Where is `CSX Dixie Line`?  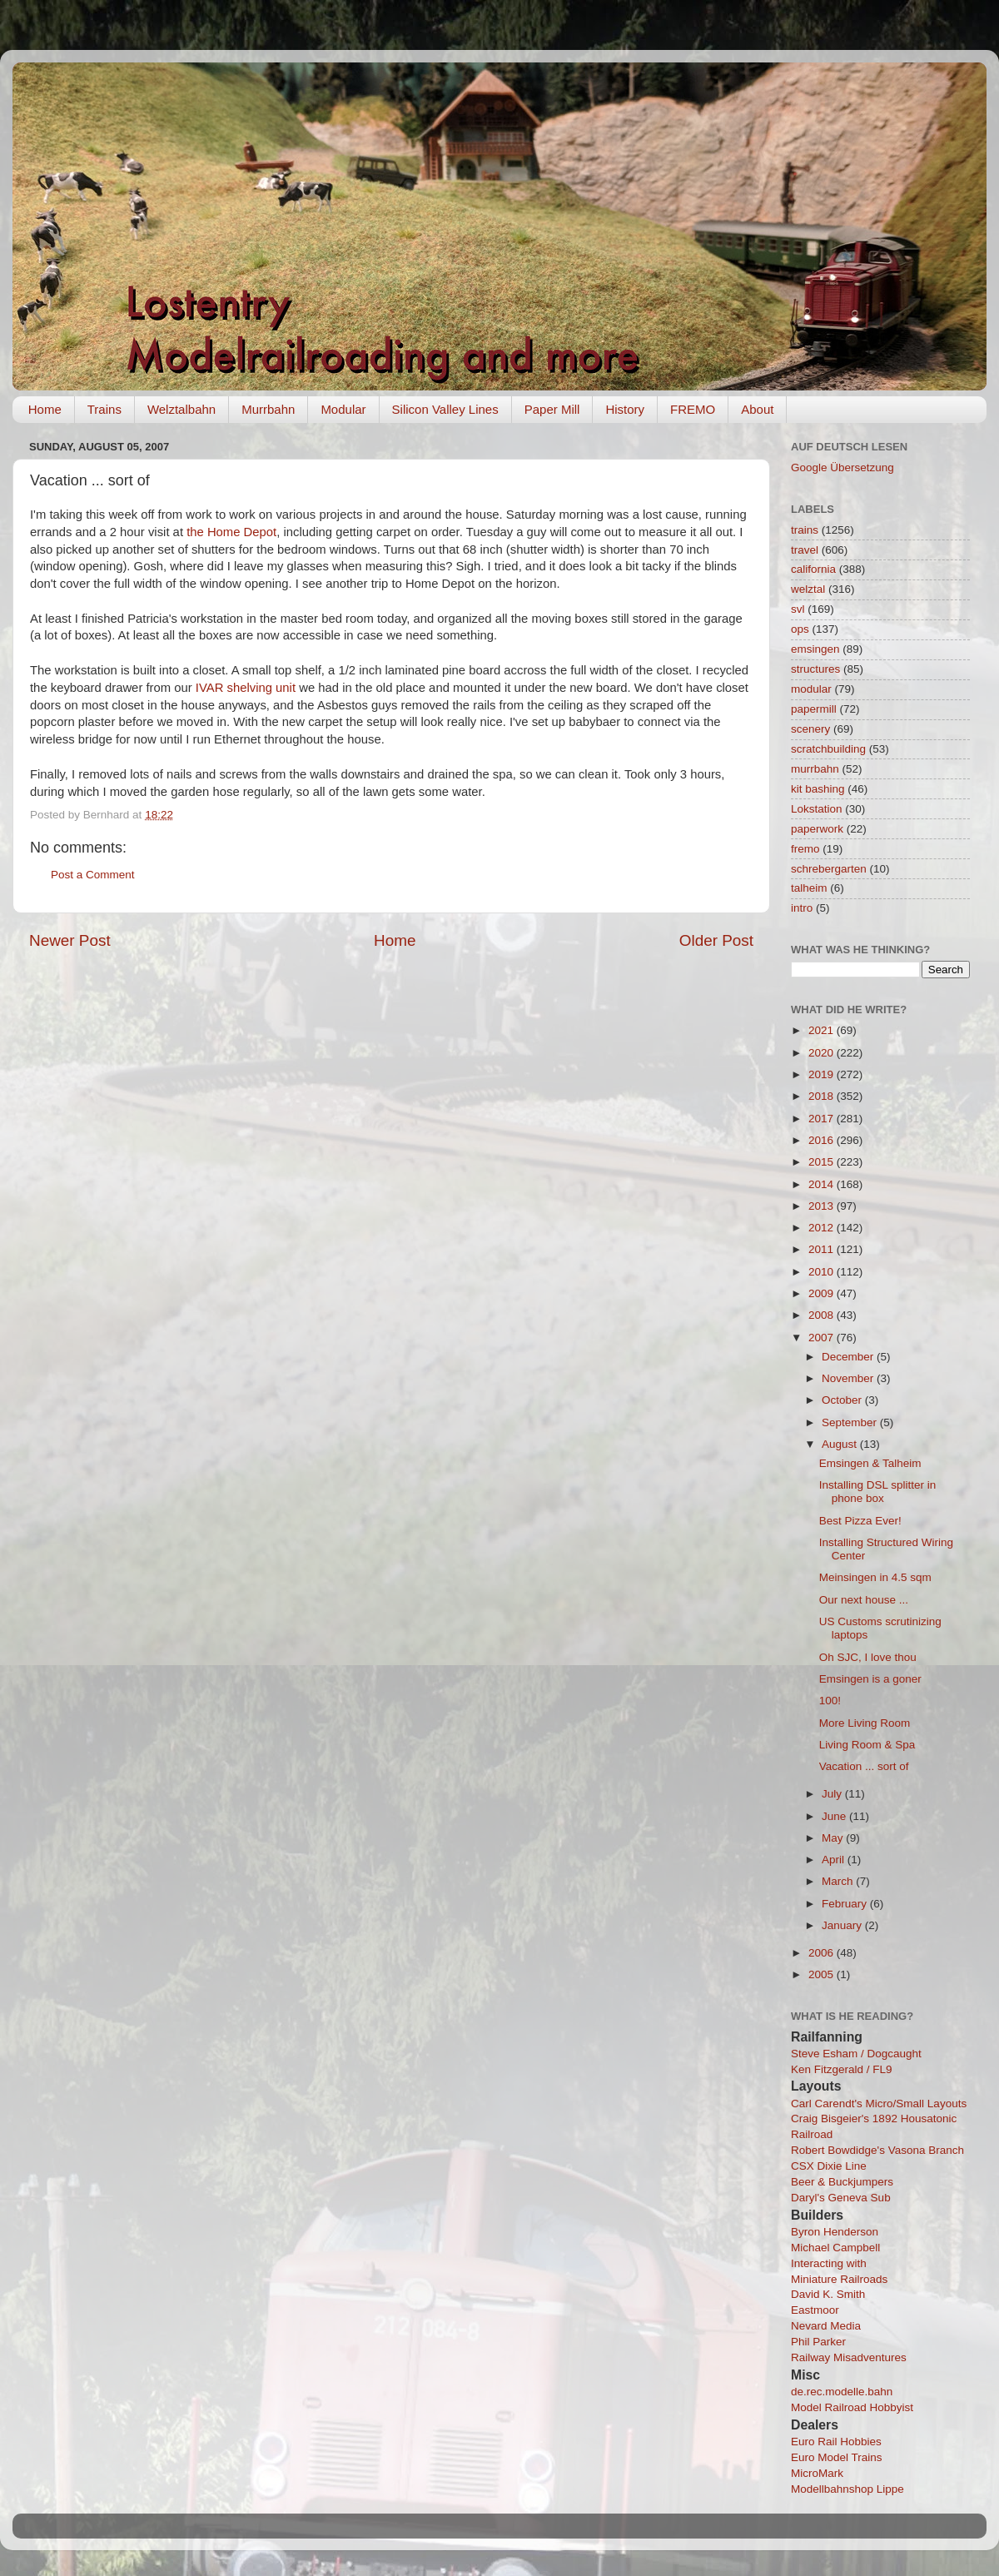
CSX Dixie Line is located at coordinates (829, 2166).